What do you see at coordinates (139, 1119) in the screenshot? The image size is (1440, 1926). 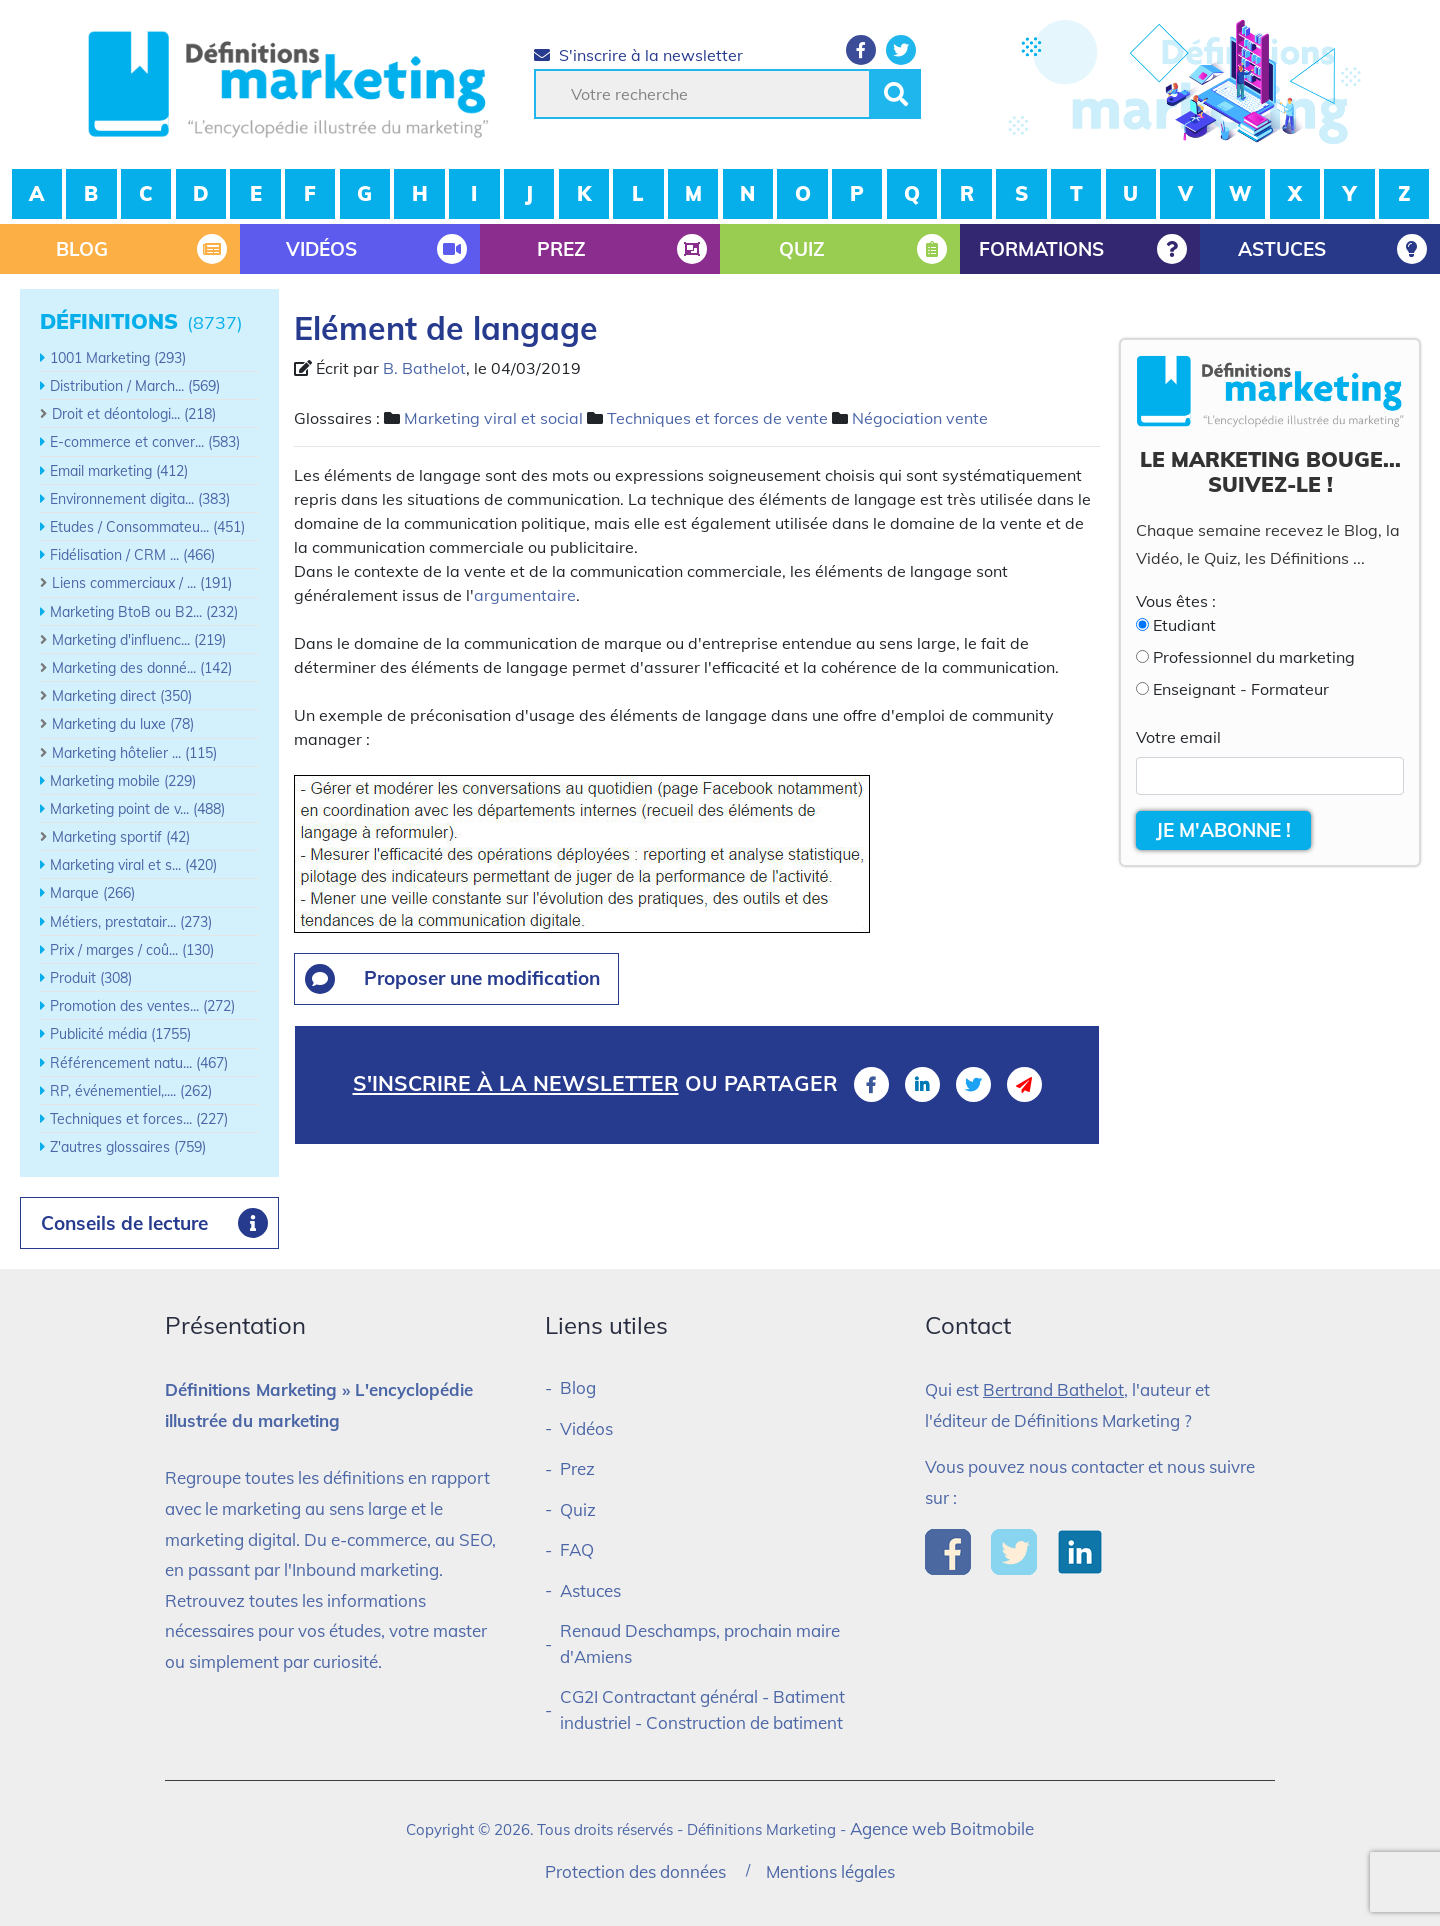 I see `Techniques et forces... (227)` at bounding box center [139, 1119].